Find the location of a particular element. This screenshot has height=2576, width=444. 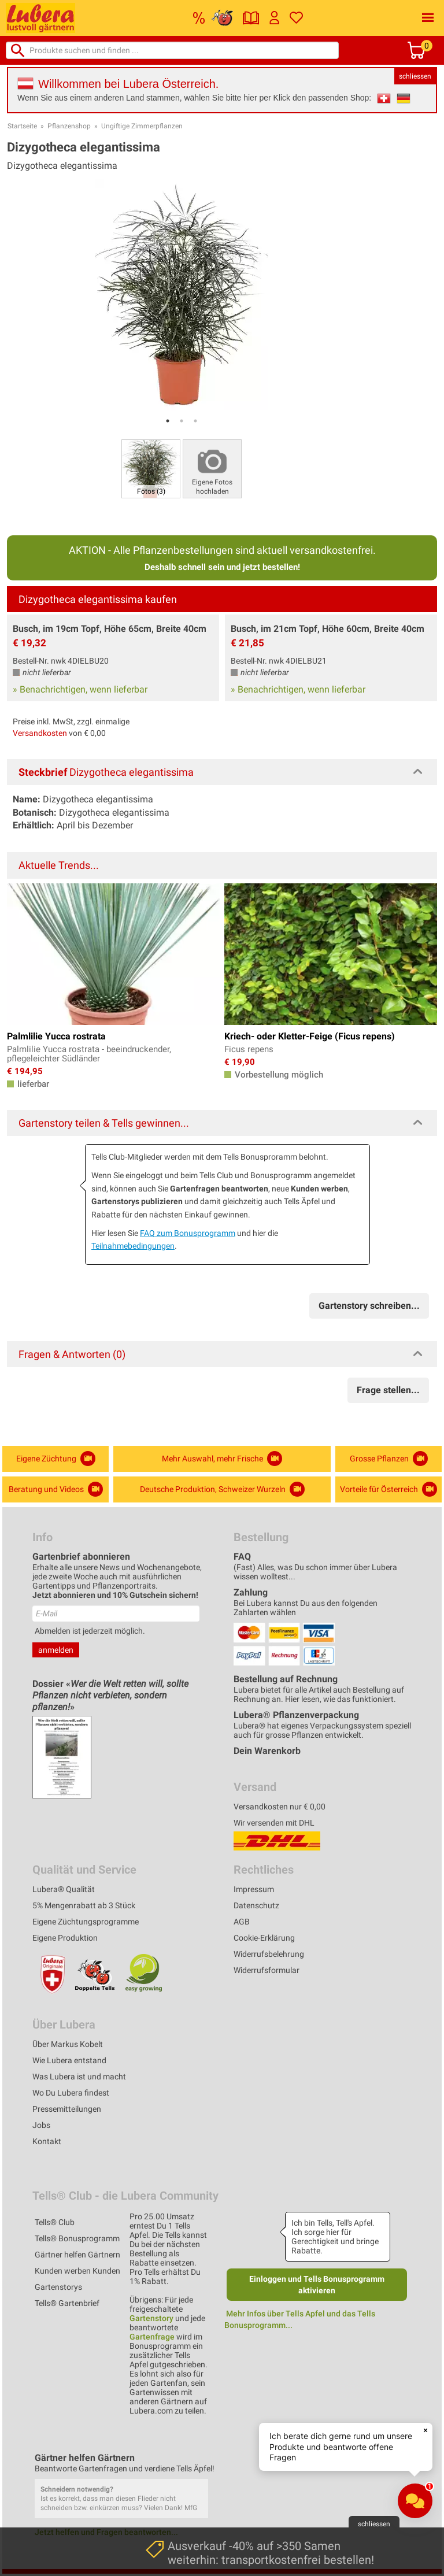

5% Mengenrabatt ab 3 Stück is located at coordinates (83, 1905).